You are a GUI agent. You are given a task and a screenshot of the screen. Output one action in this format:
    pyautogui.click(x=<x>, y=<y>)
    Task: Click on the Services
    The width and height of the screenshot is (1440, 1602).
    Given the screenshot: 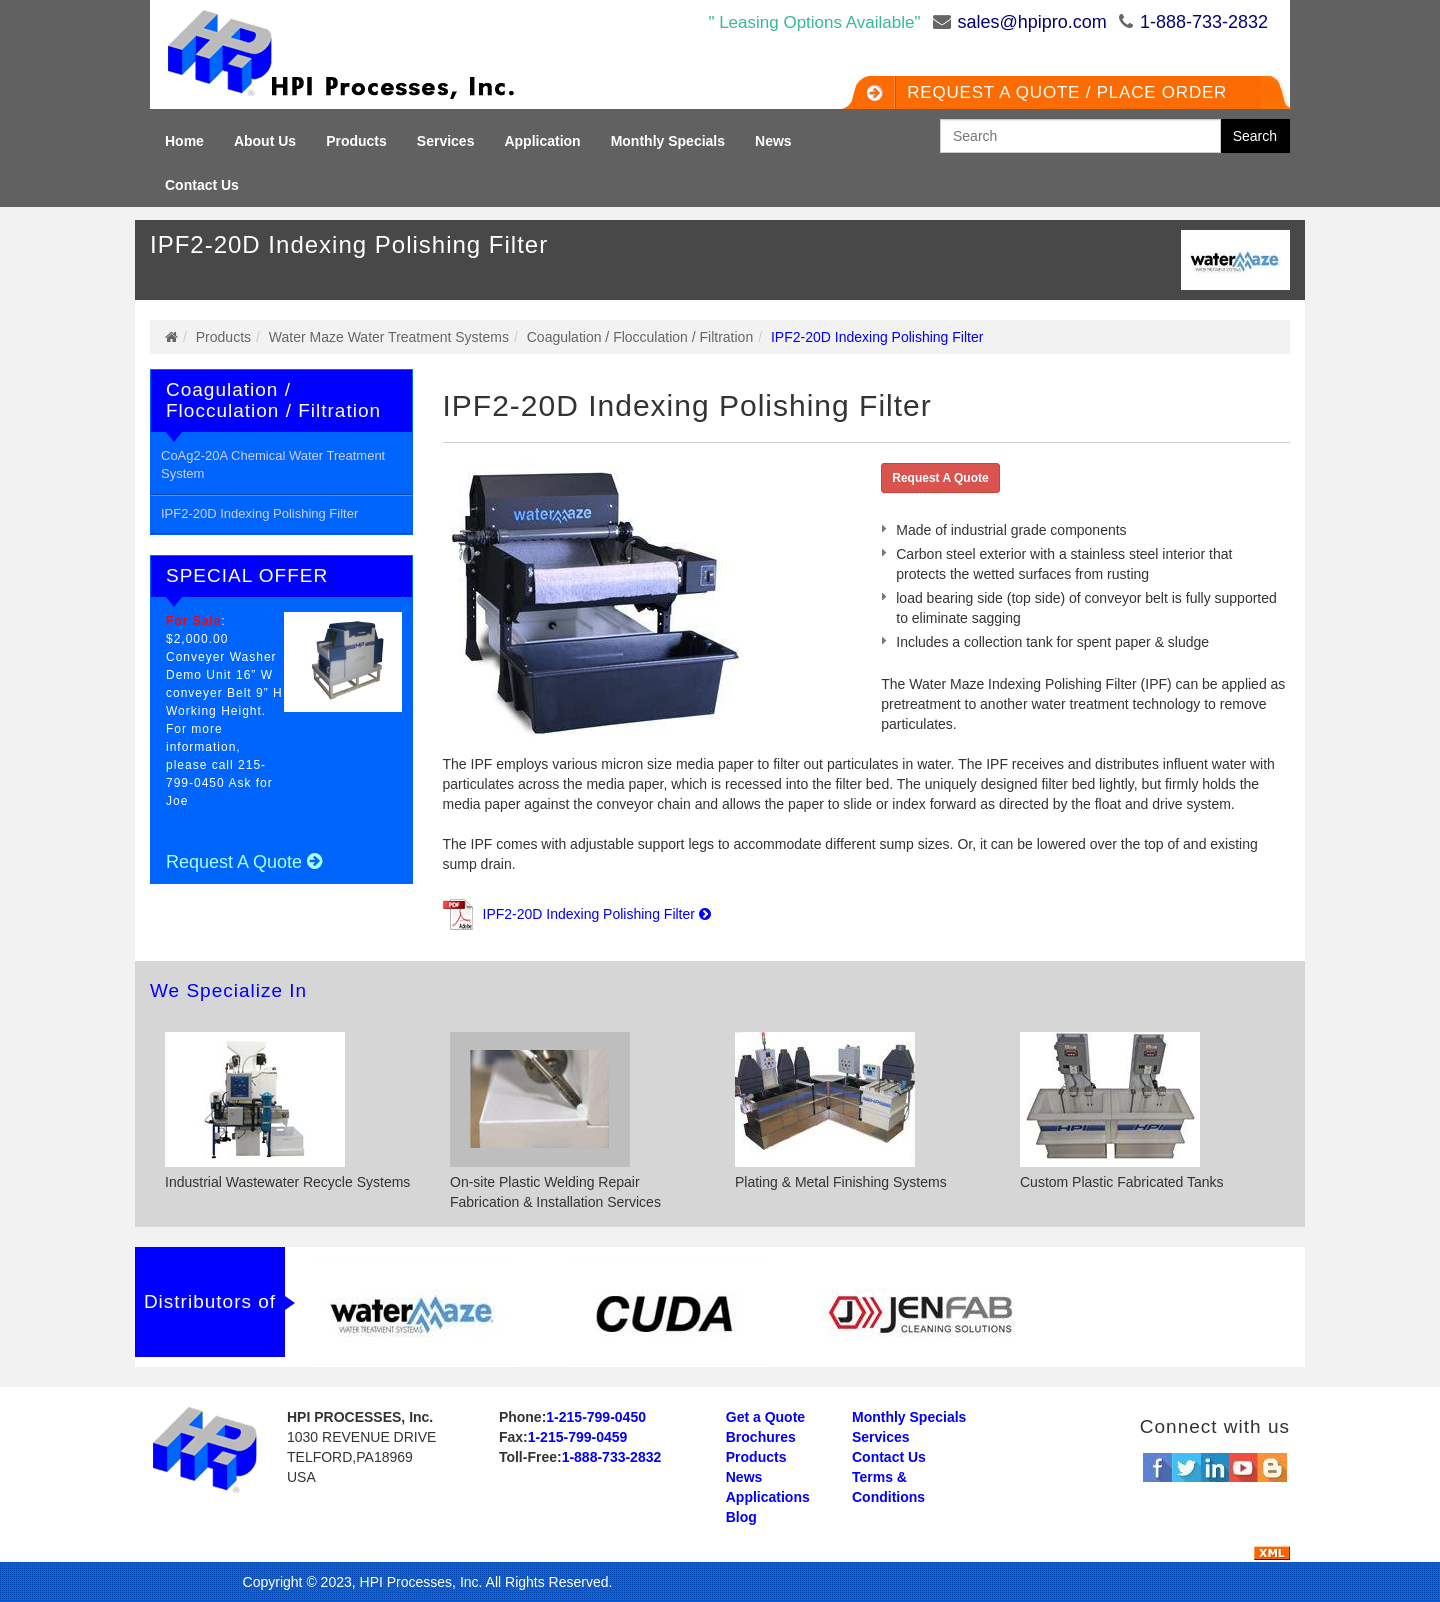 What is the action you would take?
    pyautogui.click(x=446, y=141)
    